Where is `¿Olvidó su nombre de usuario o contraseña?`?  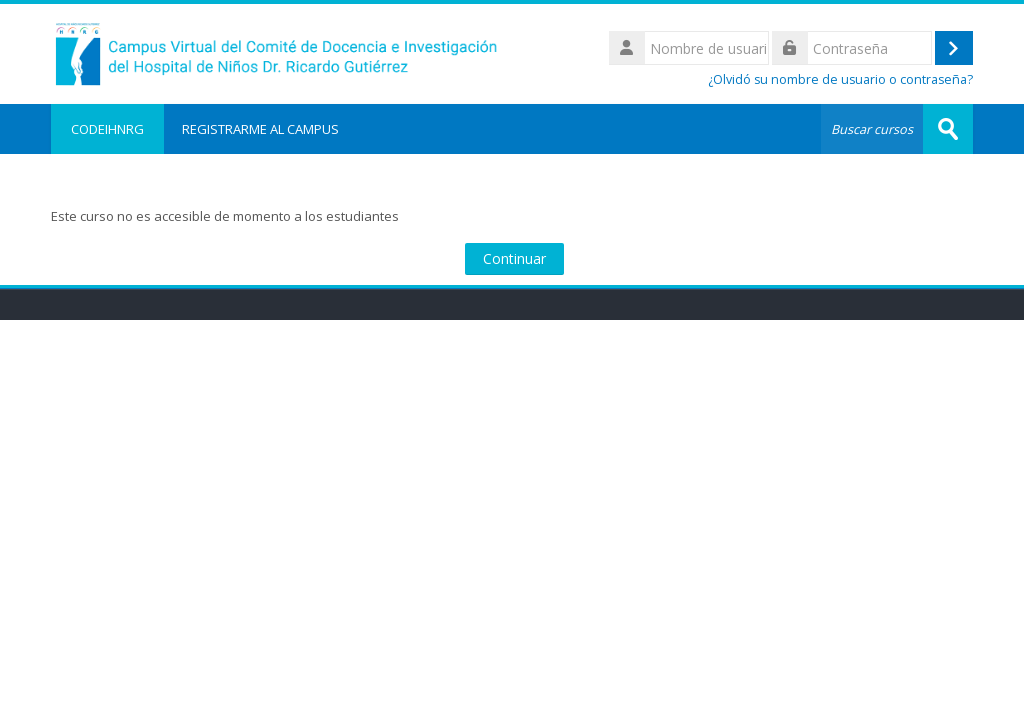 ¿Olvidó su nombre de usuario o contraseña? is located at coordinates (840, 79).